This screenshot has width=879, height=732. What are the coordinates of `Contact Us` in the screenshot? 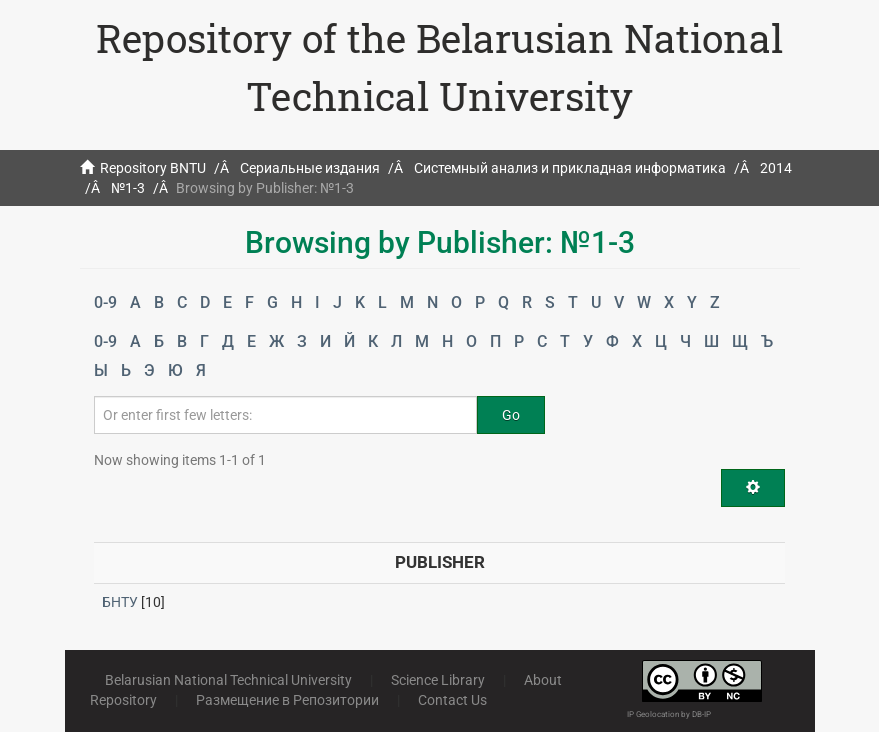 It's located at (452, 700).